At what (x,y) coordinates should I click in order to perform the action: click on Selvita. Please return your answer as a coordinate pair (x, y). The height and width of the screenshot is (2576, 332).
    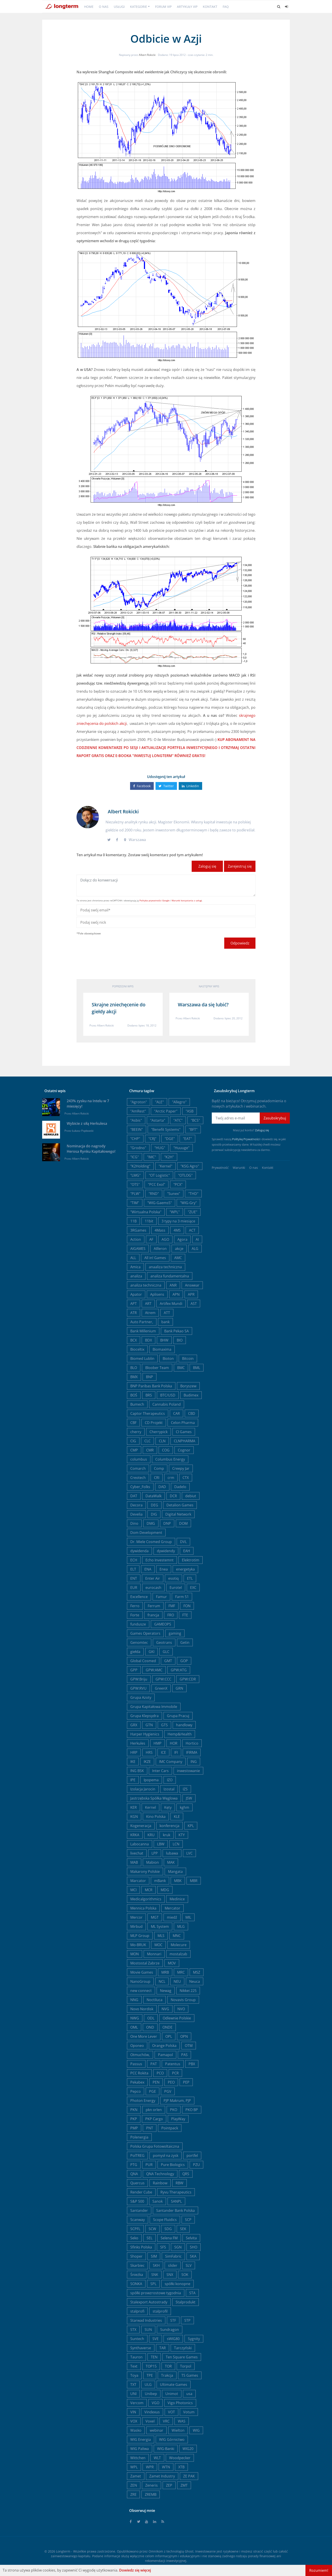
    Looking at the image, I should click on (191, 2237).